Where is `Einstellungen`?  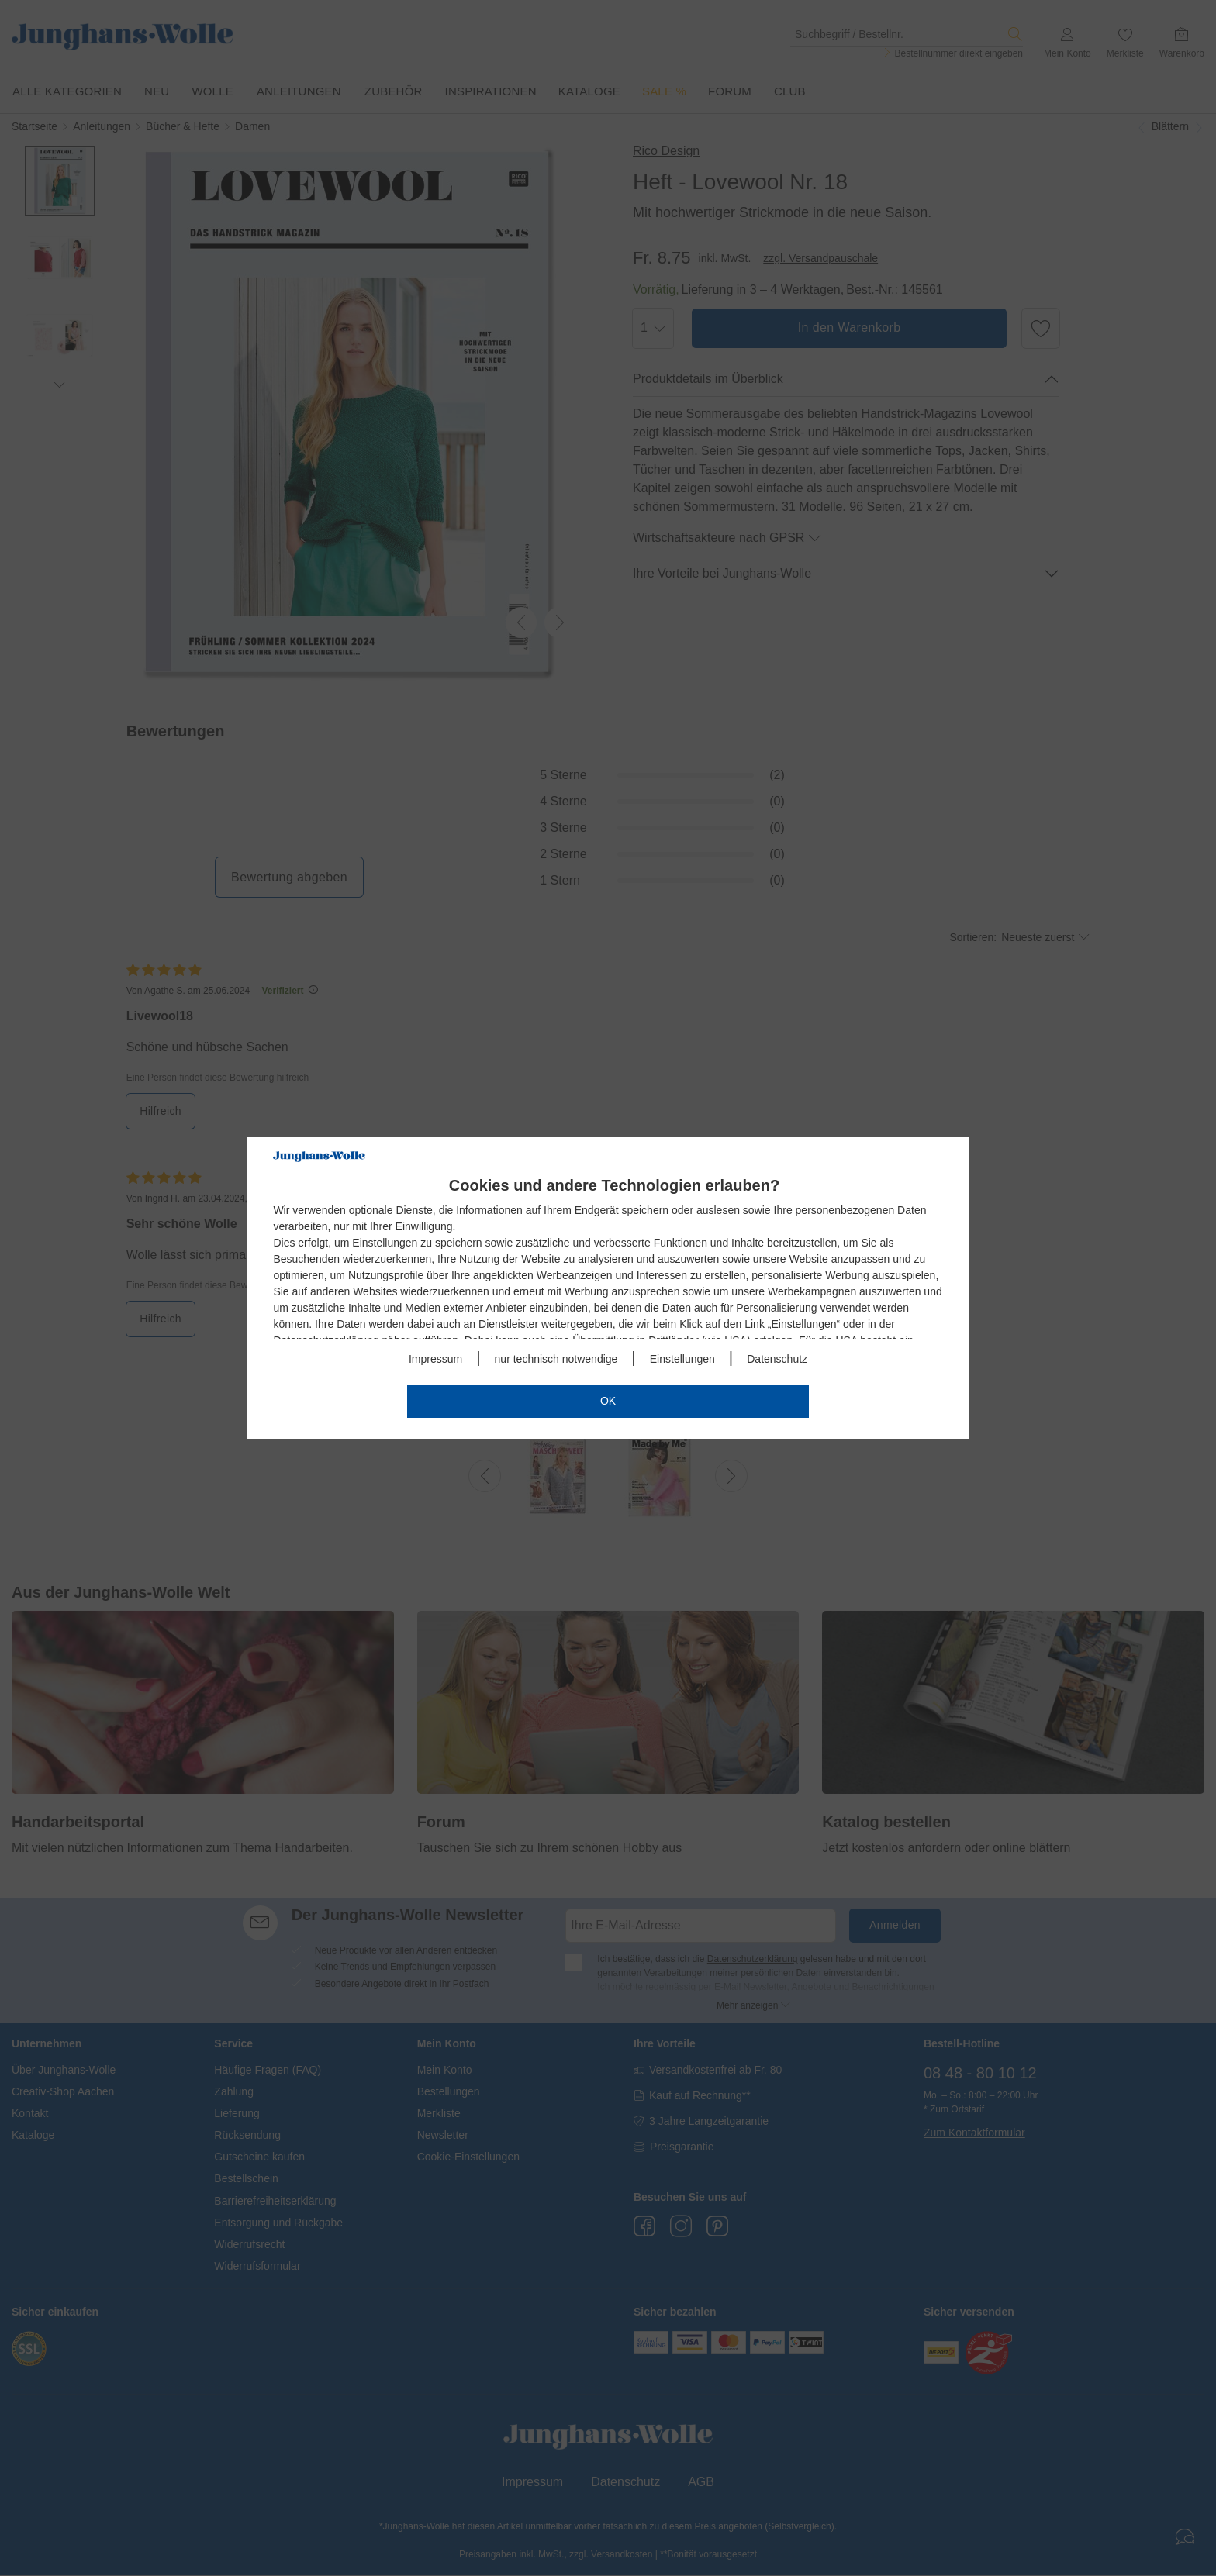 Einstellungen is located at coordinates (803, 1324).